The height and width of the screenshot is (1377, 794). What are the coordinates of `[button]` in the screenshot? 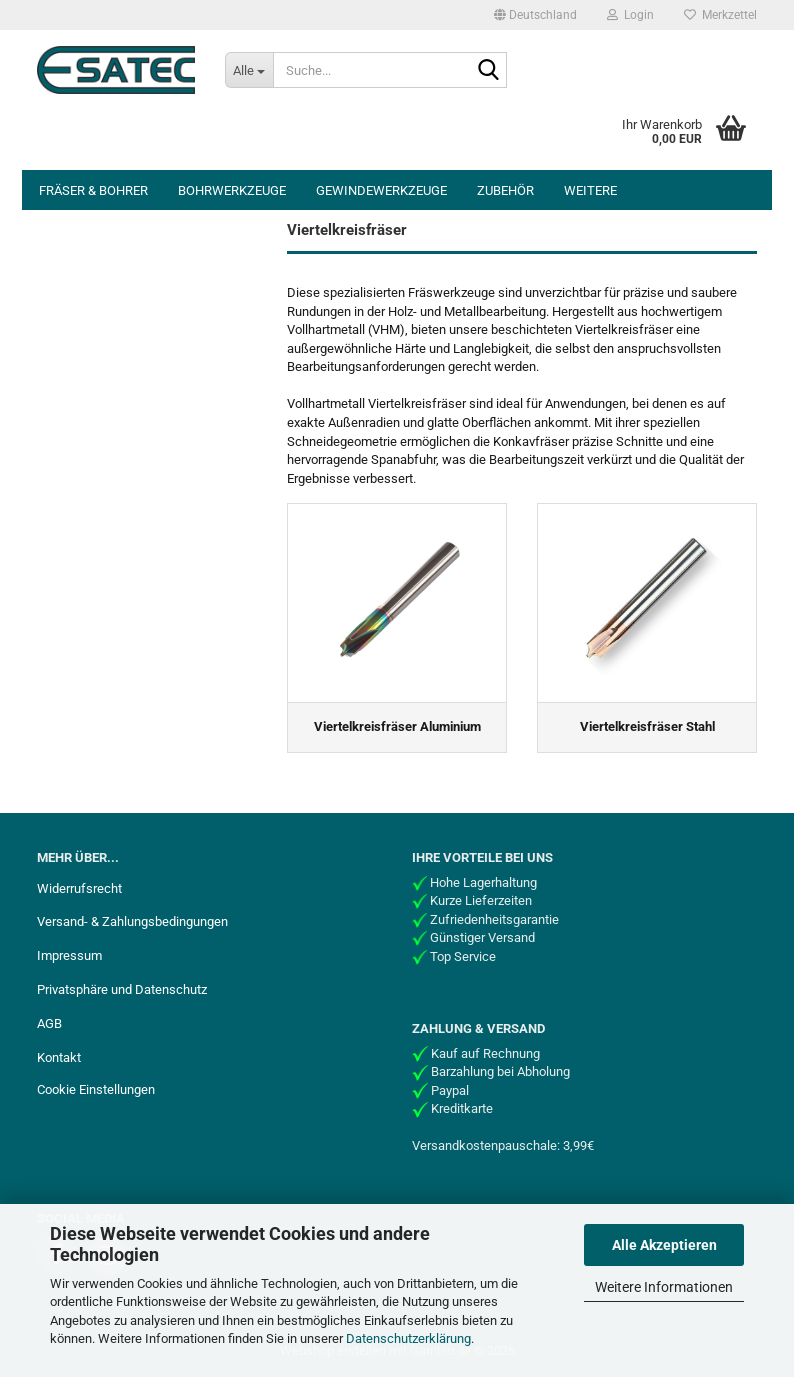 It's located at (535, 15).